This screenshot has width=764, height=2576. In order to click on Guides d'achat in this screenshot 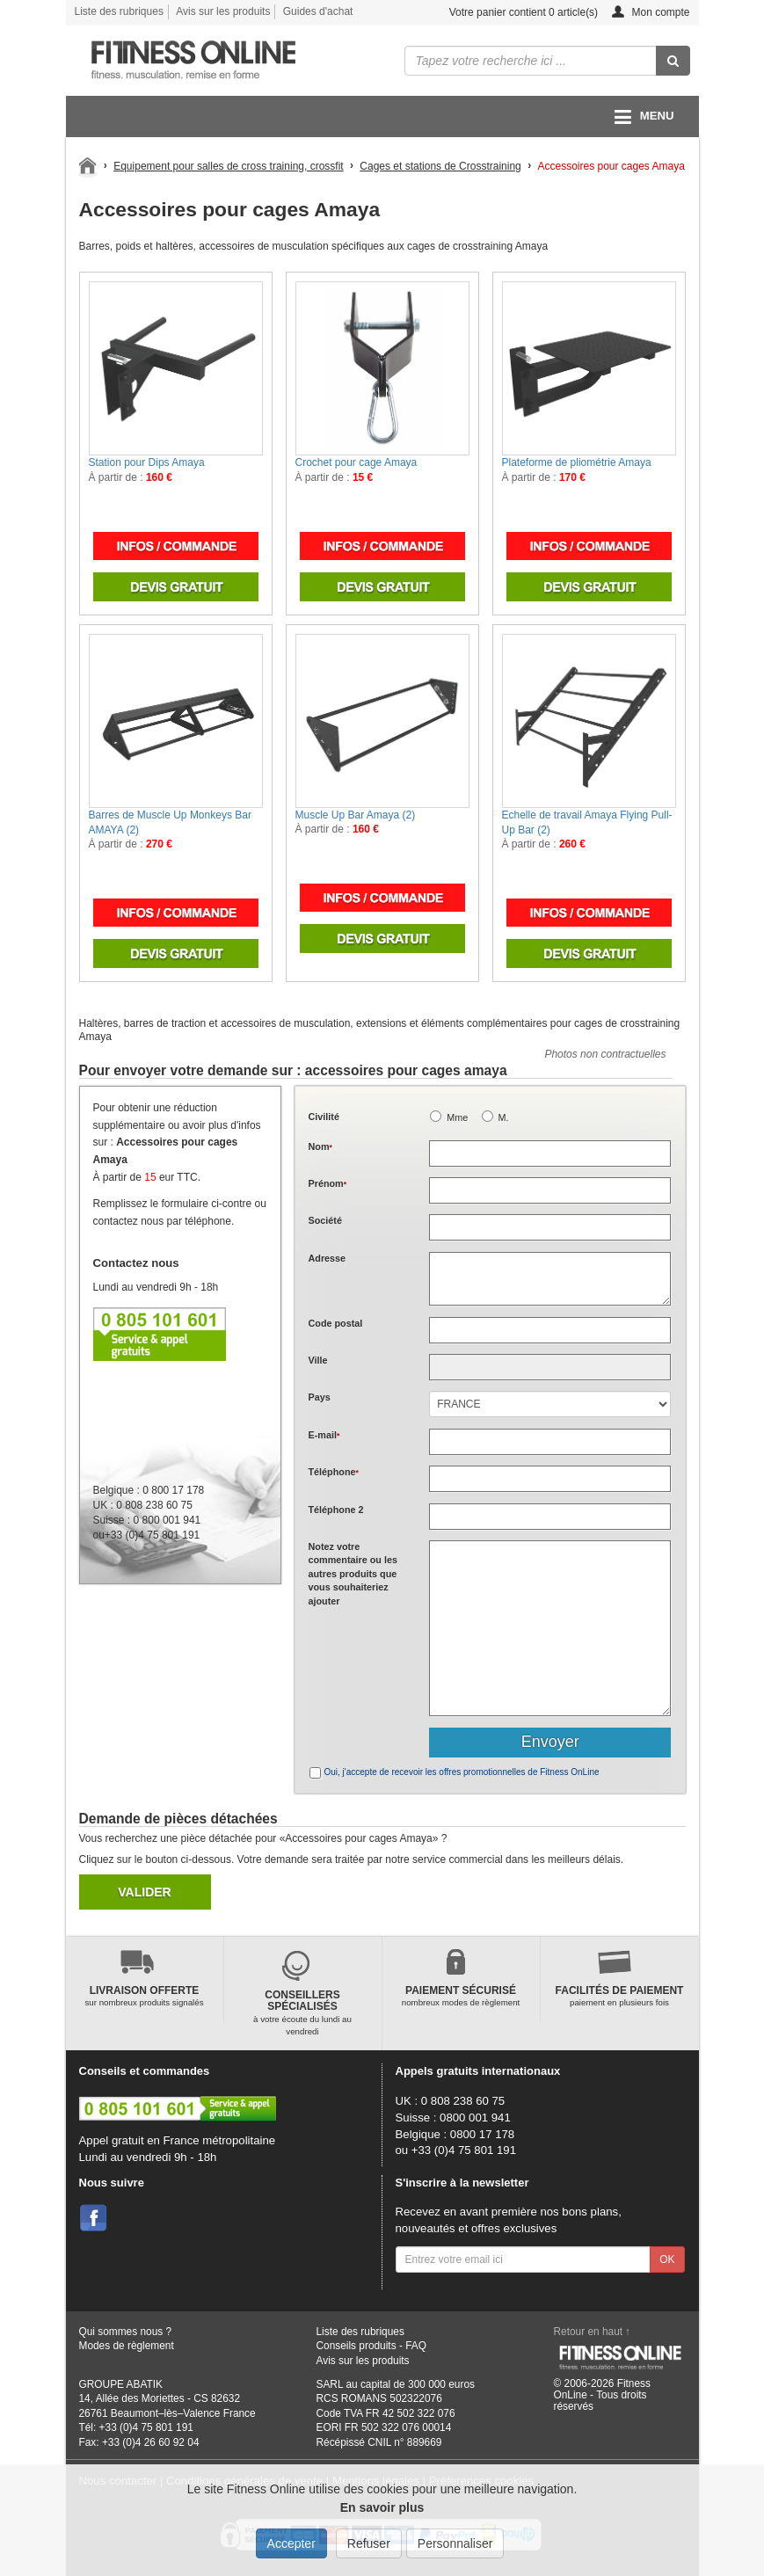, I will do `click(318, 11)`.